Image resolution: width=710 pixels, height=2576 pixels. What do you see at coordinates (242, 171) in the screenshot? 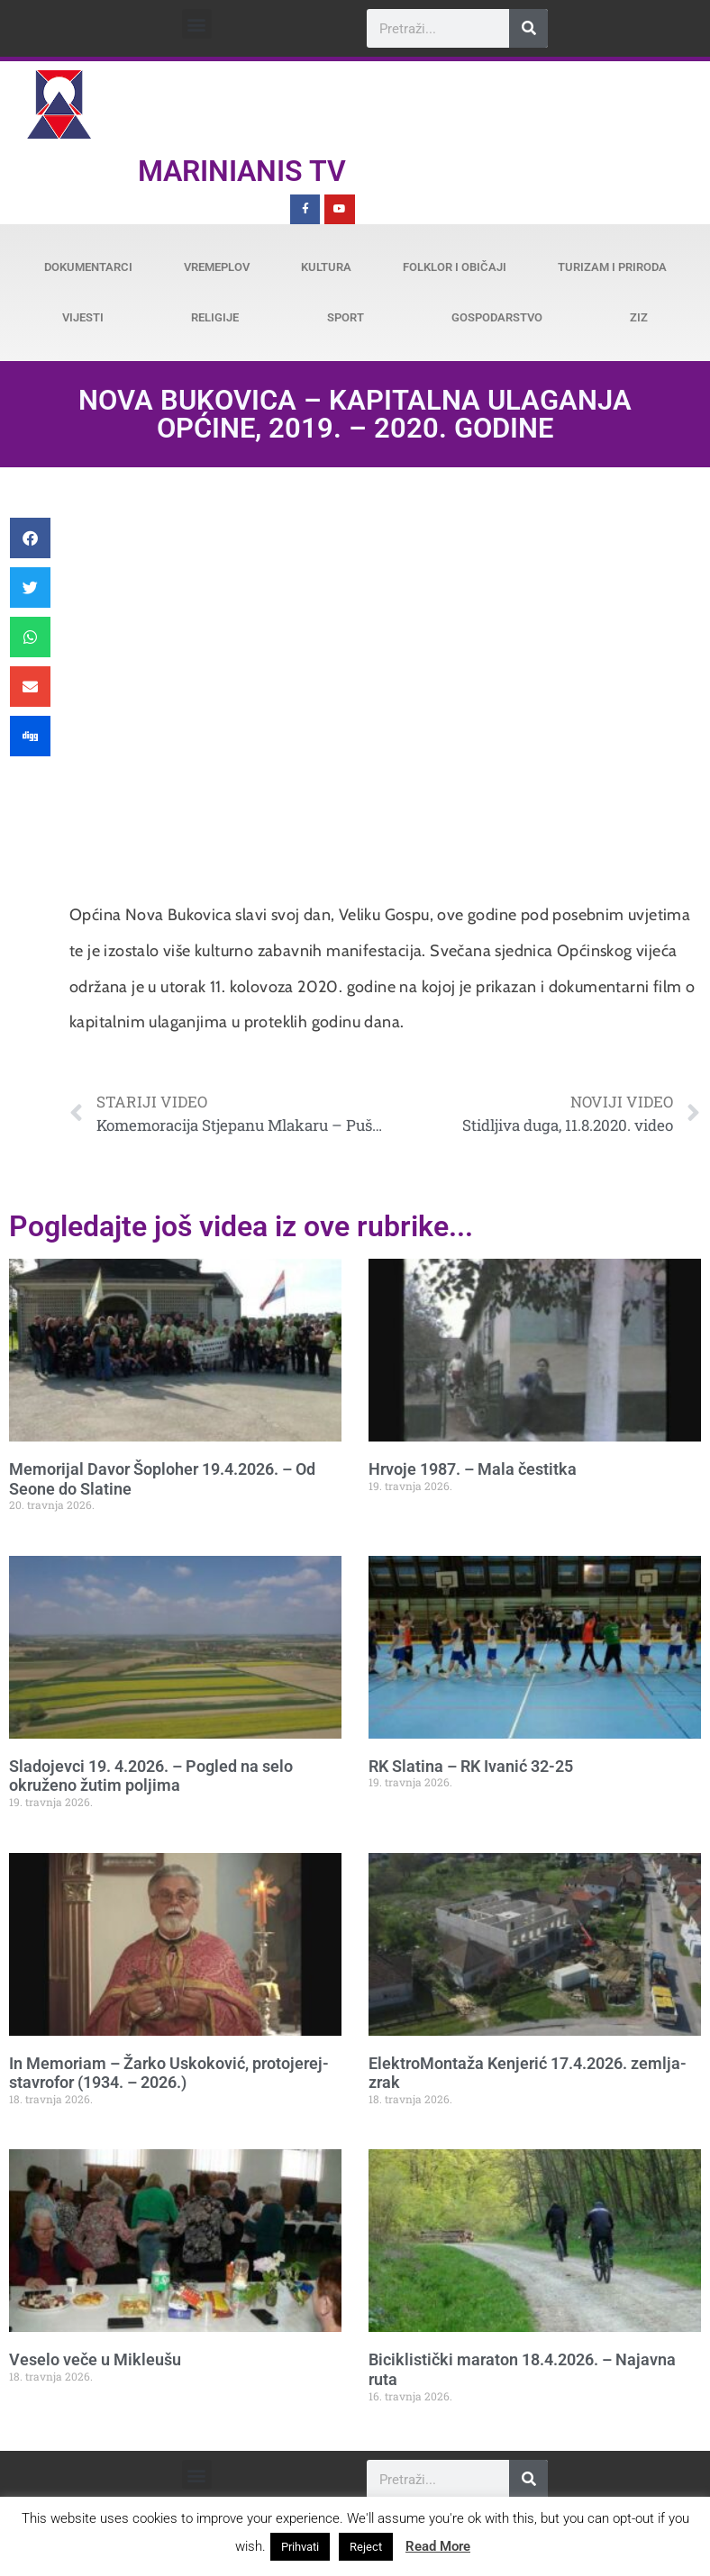
I see `Marinianis TV` at bounding box center [242, 171].